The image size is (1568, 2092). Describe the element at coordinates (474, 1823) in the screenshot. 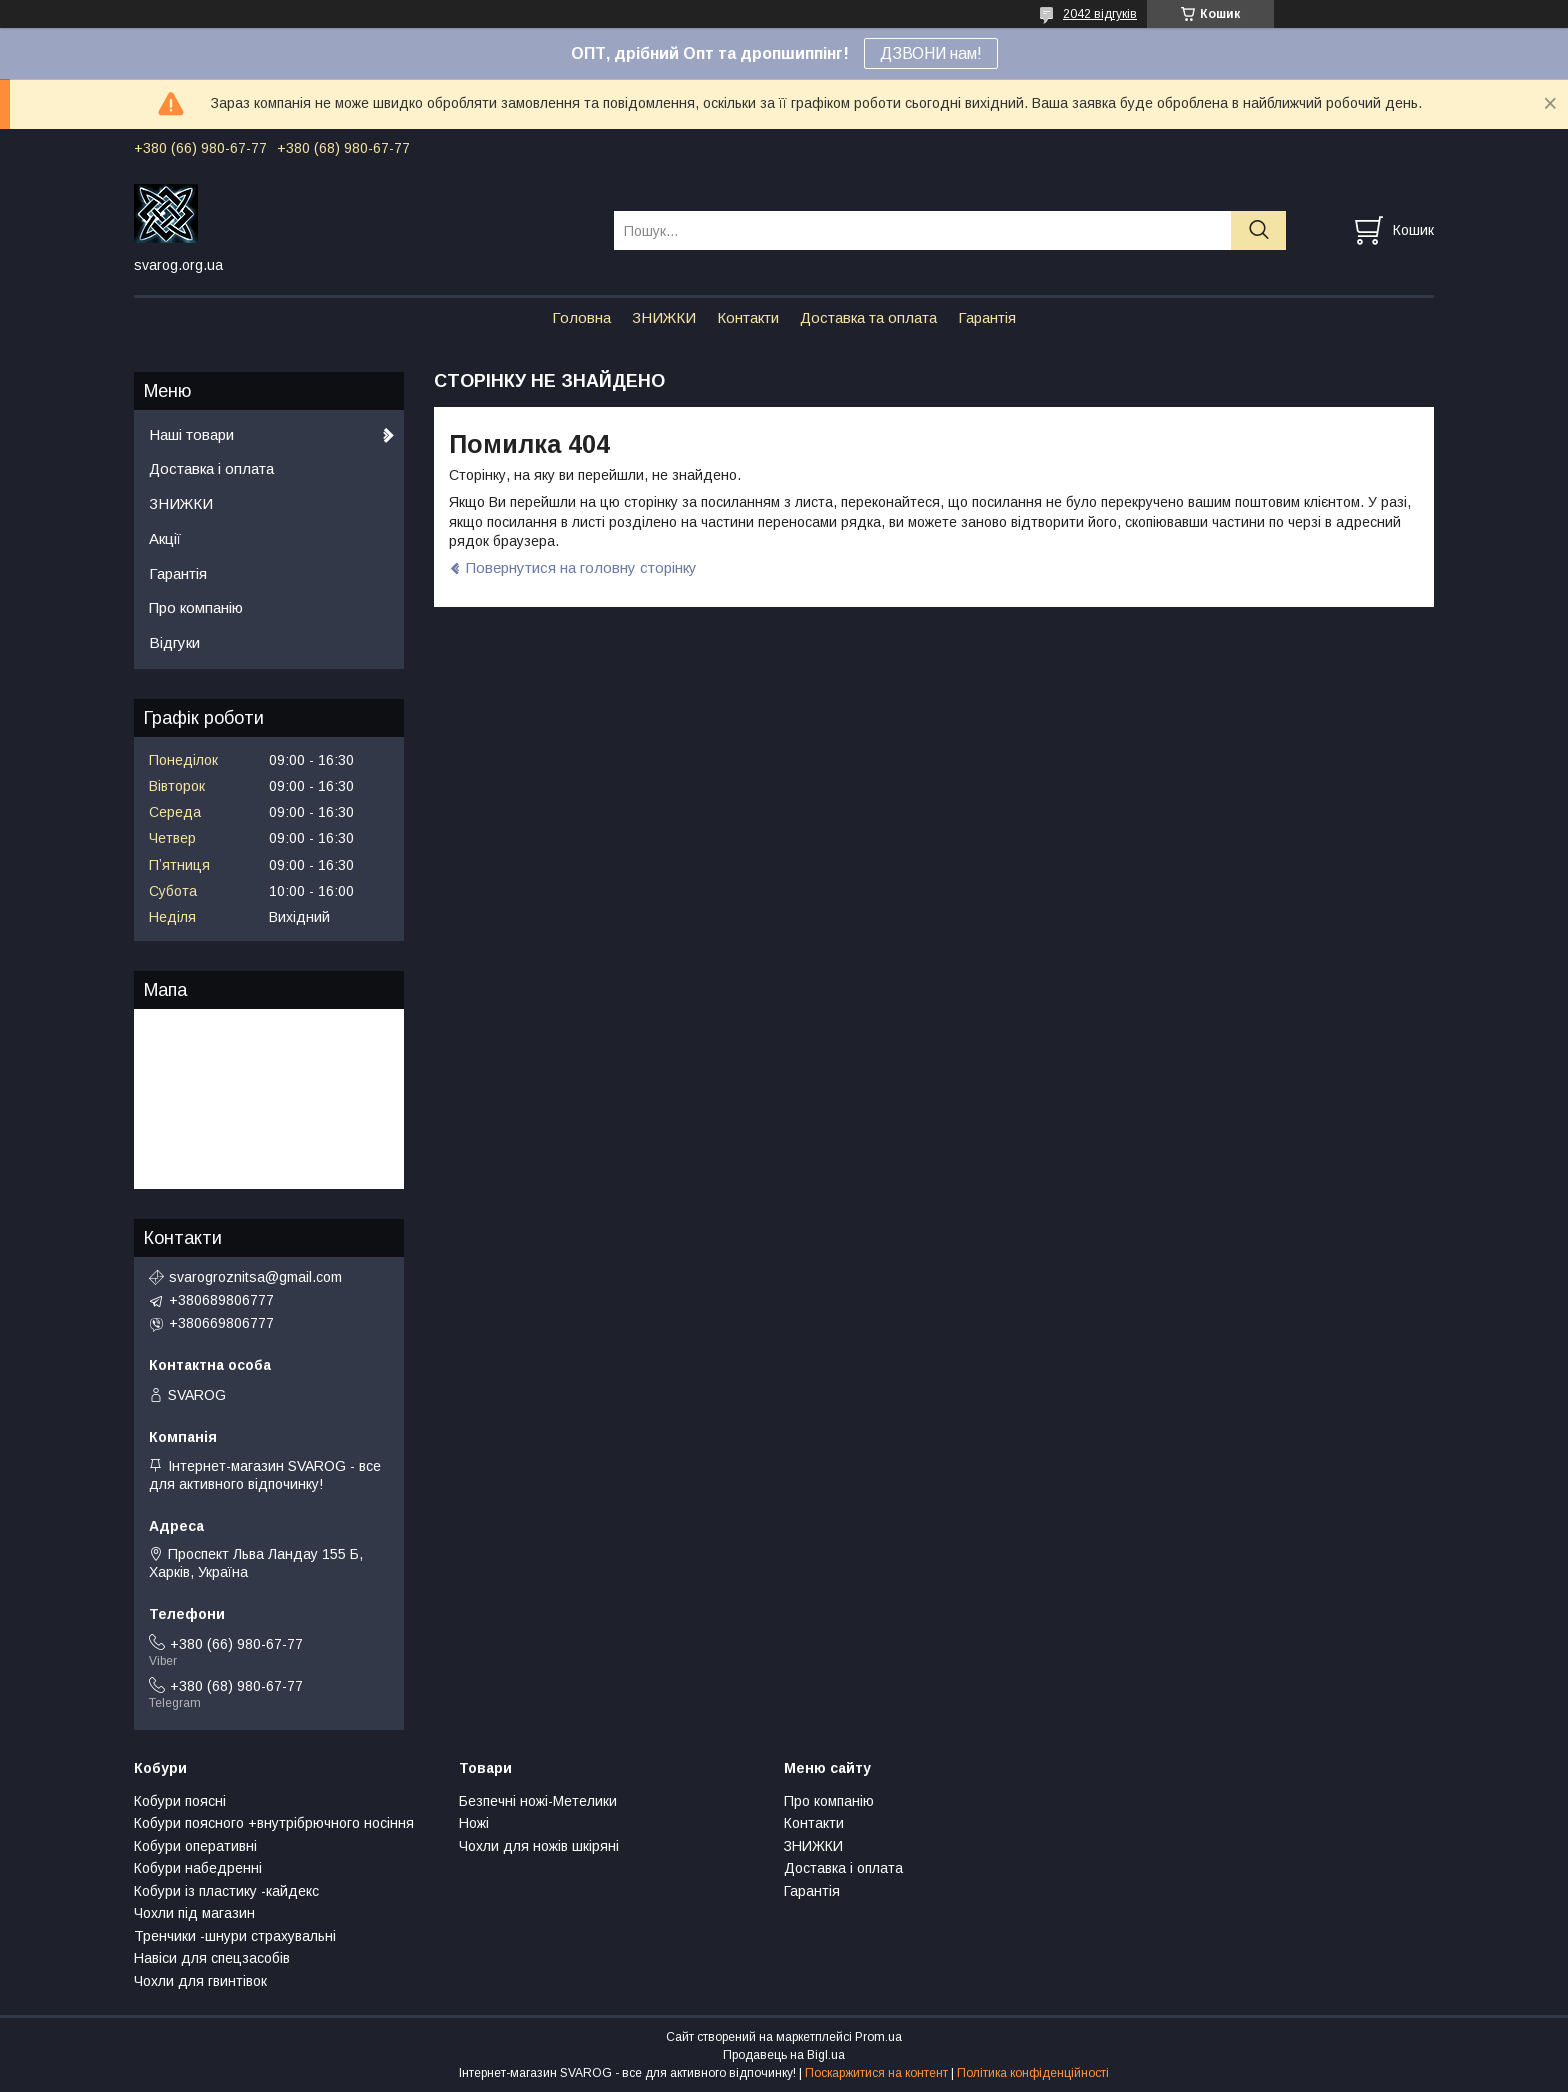

I see `Ножі` at that location.